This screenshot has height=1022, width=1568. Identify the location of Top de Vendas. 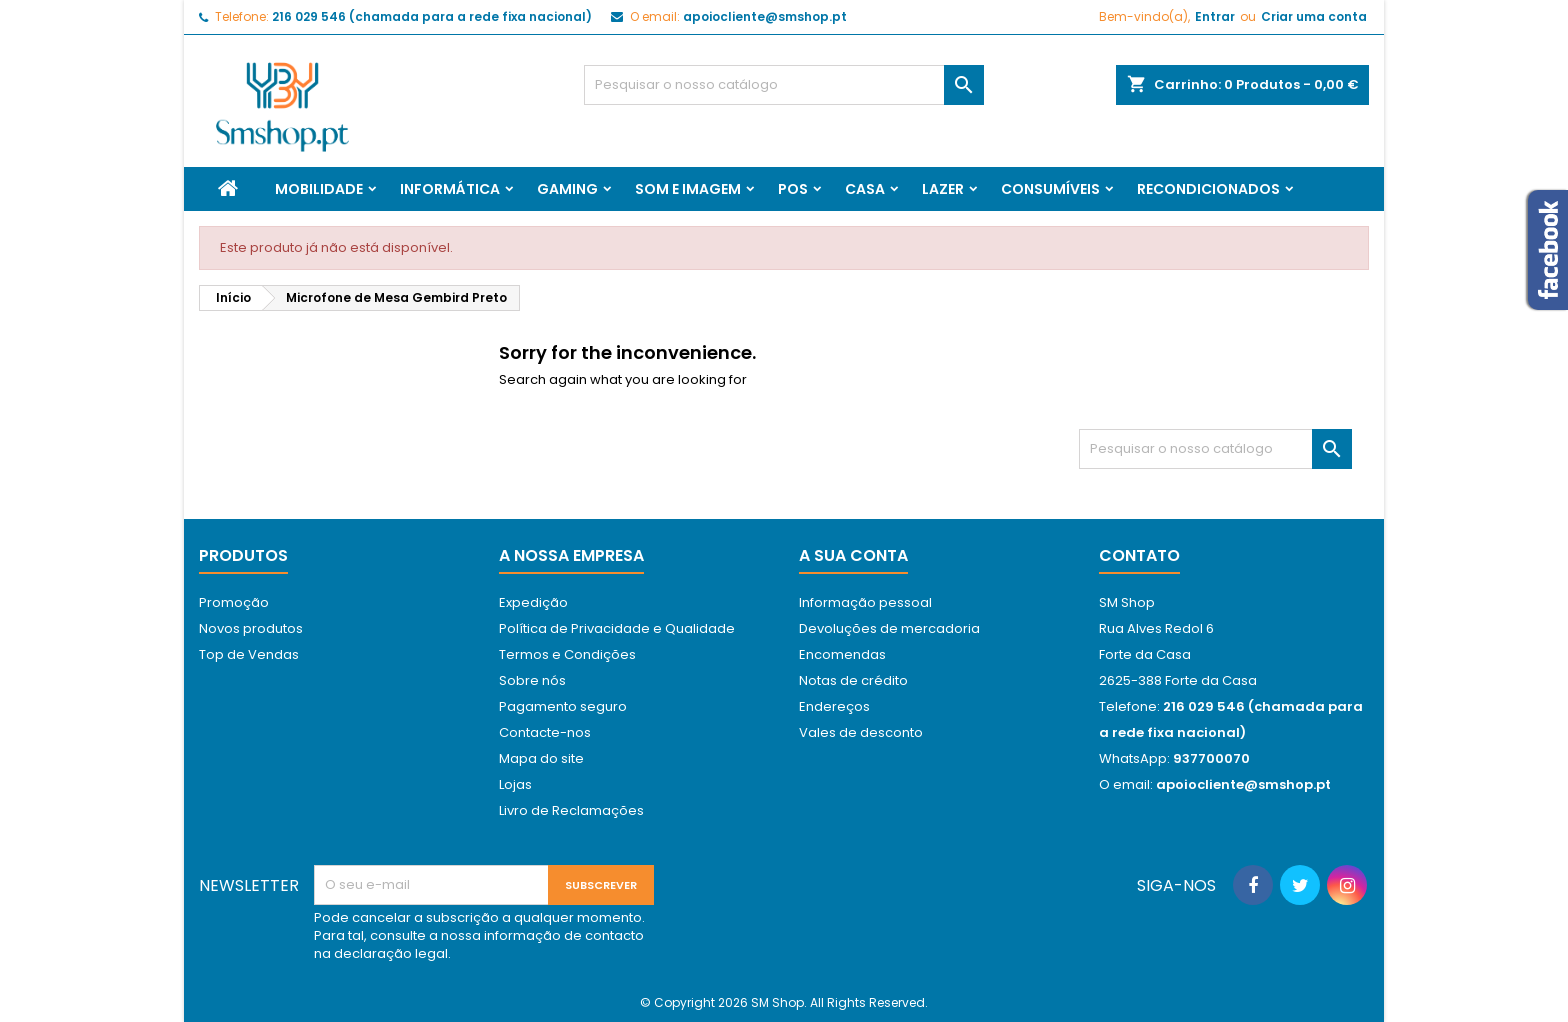
(249, 654).